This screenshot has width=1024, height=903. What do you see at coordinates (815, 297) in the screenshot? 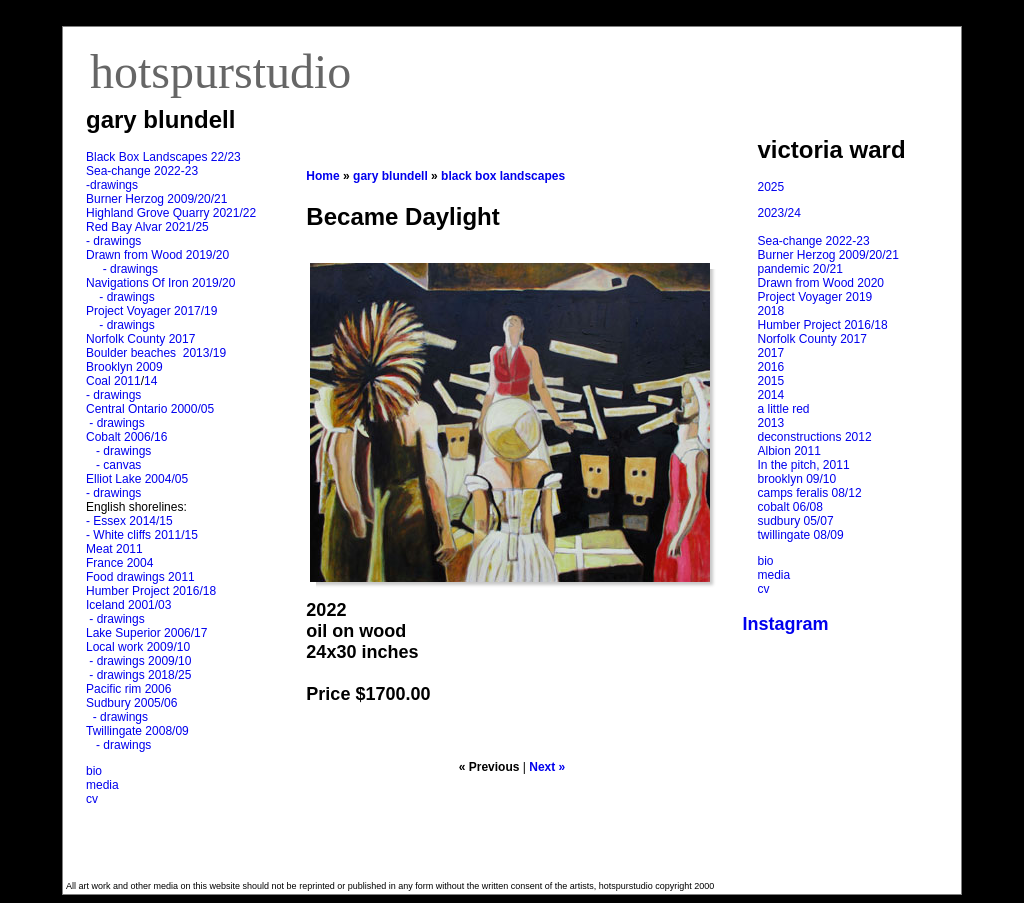
I see `Project Voyager 2019` at bounding box center [815, 297].